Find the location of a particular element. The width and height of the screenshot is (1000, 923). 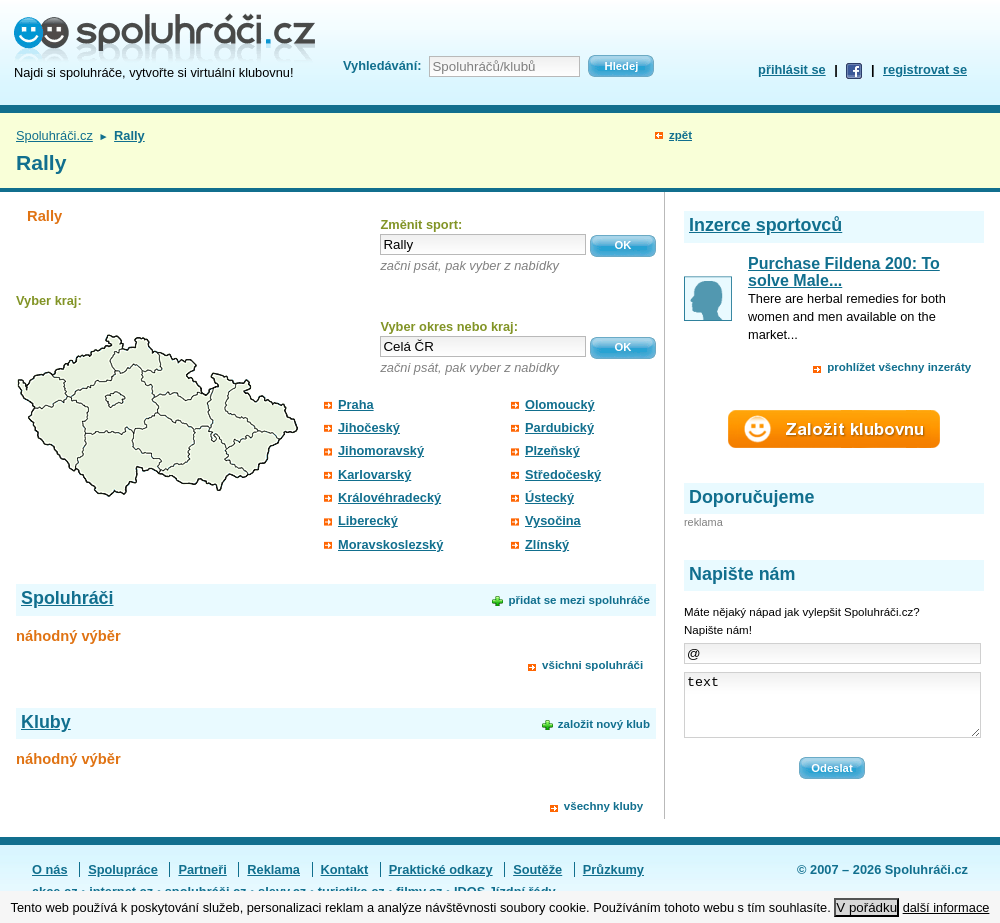

Jihočeský is located at coordinates (369, 427).